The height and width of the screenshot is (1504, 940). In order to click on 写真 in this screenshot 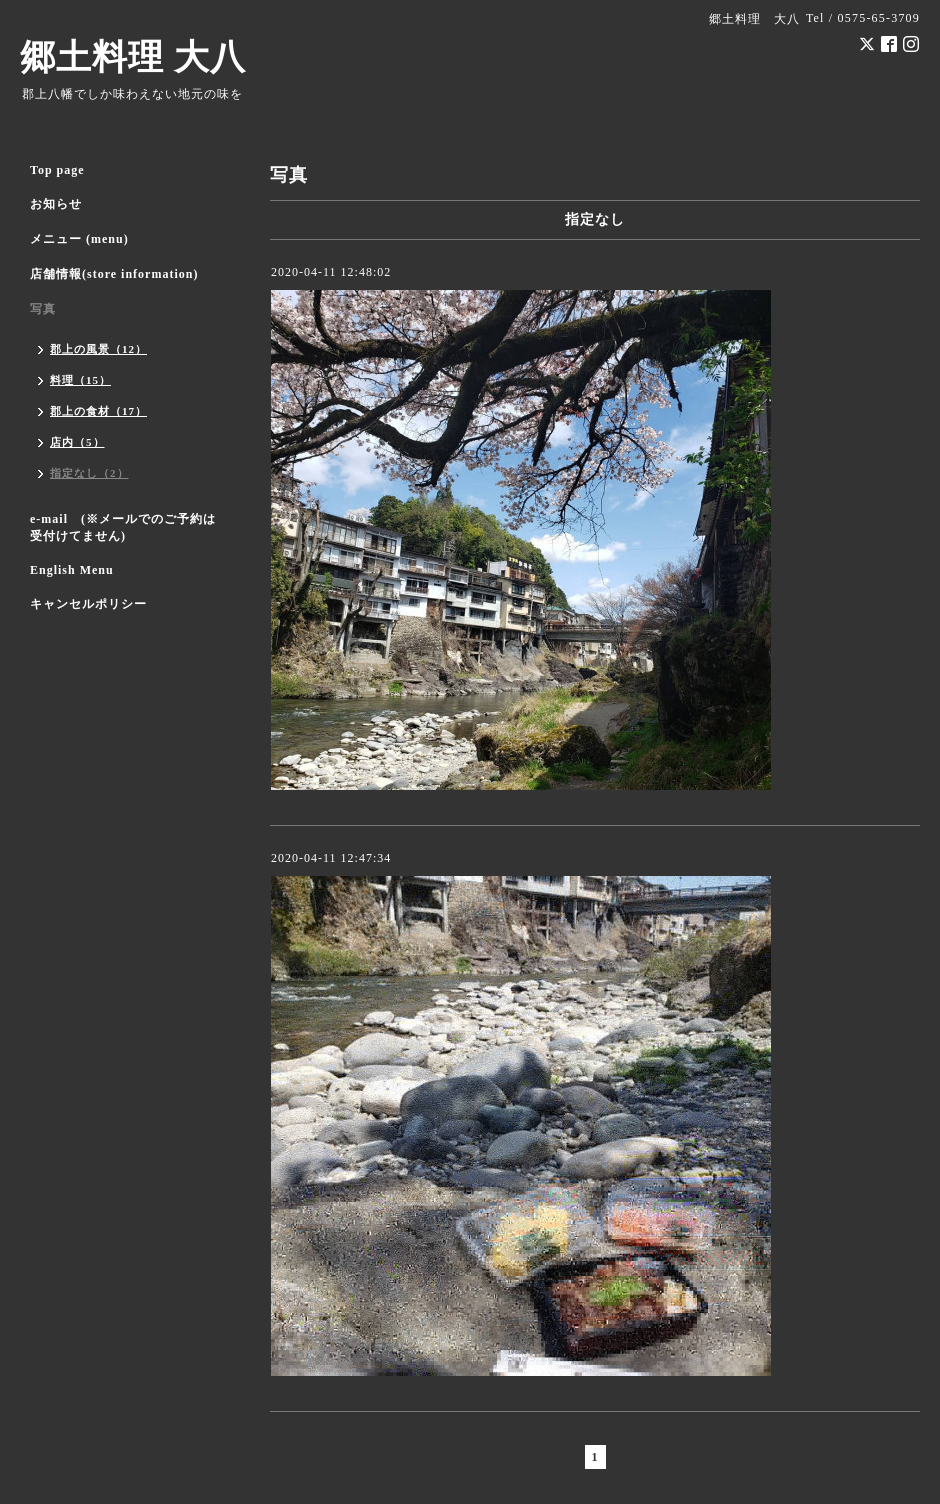, I will do `click(43, 309)`.